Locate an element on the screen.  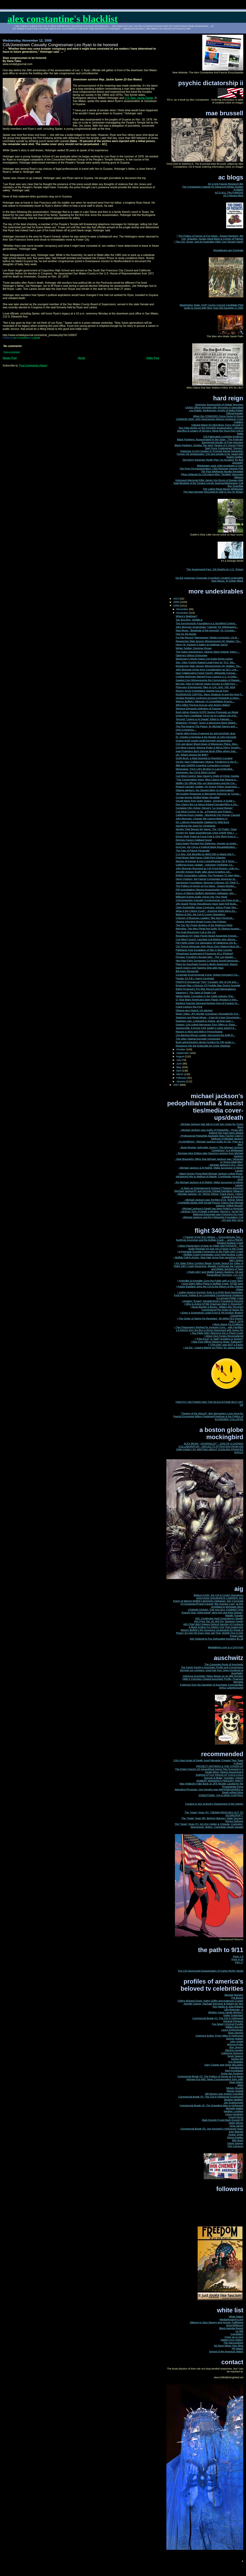
Identity Thief Boosts My Name: The "JQ Public" Hoax is located at coordinates (206, 829).